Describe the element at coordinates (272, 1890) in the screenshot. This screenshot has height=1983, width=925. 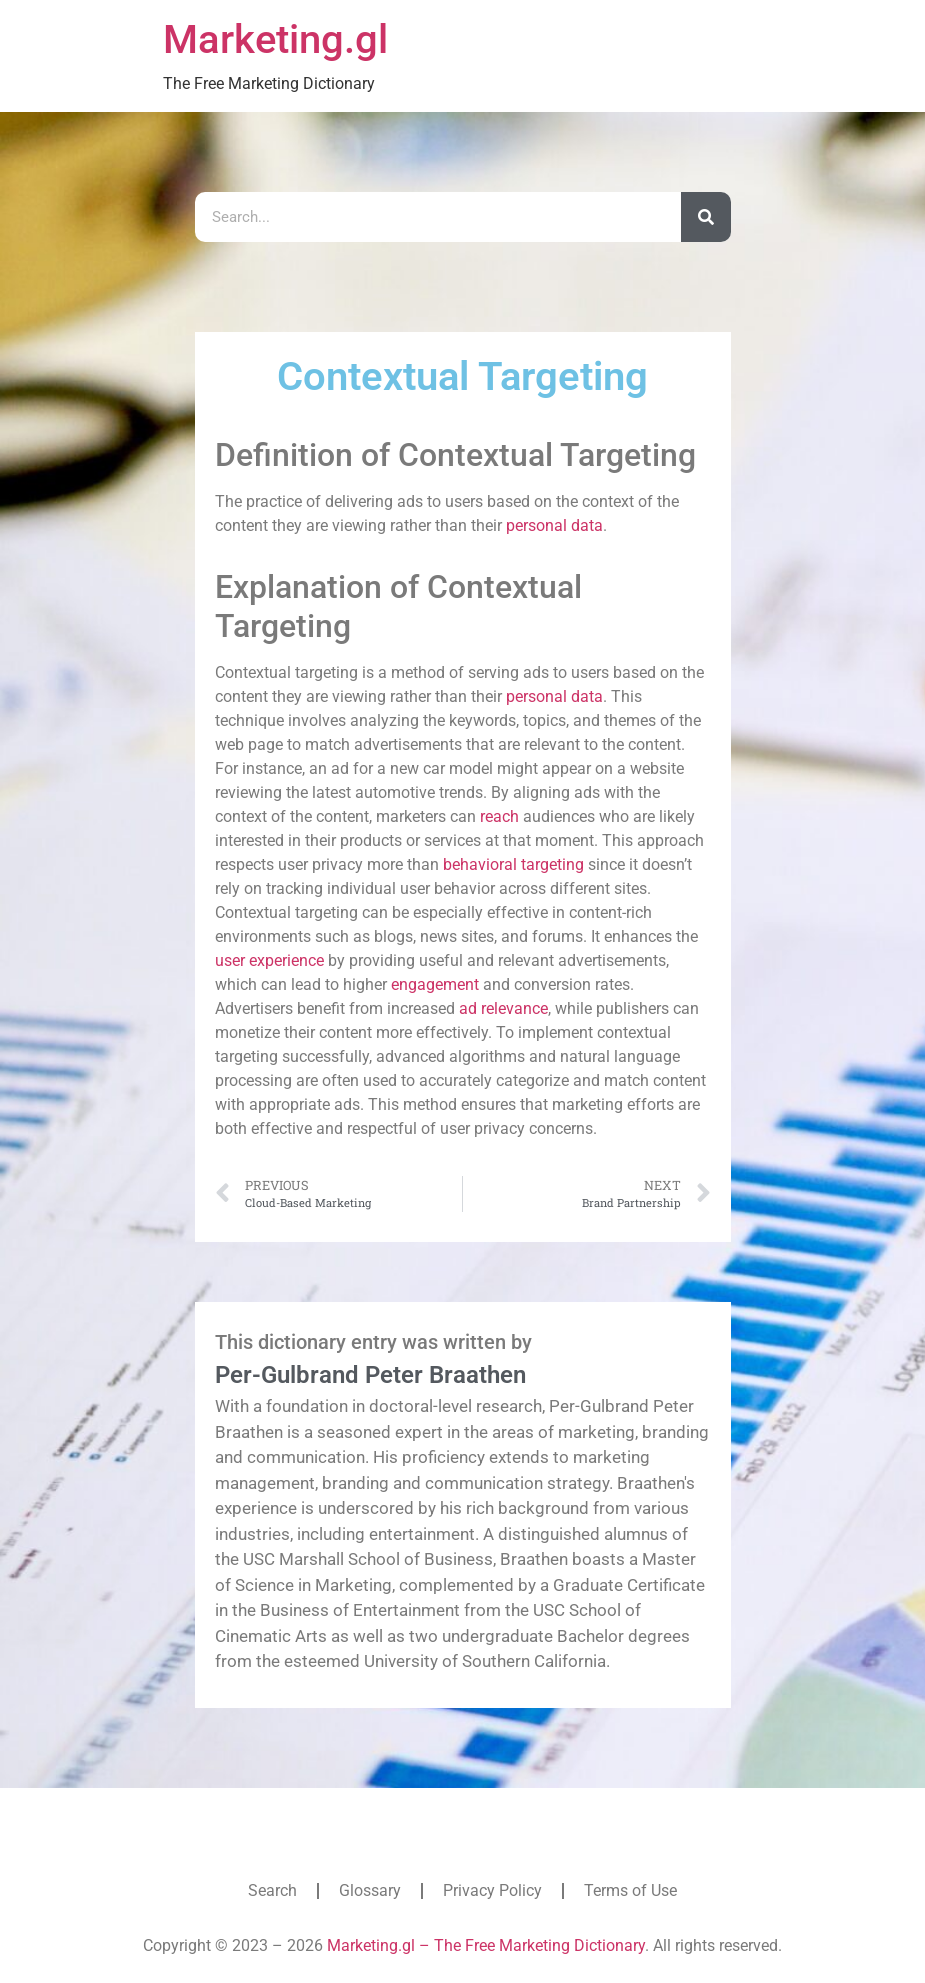
I see `Search` at that location.